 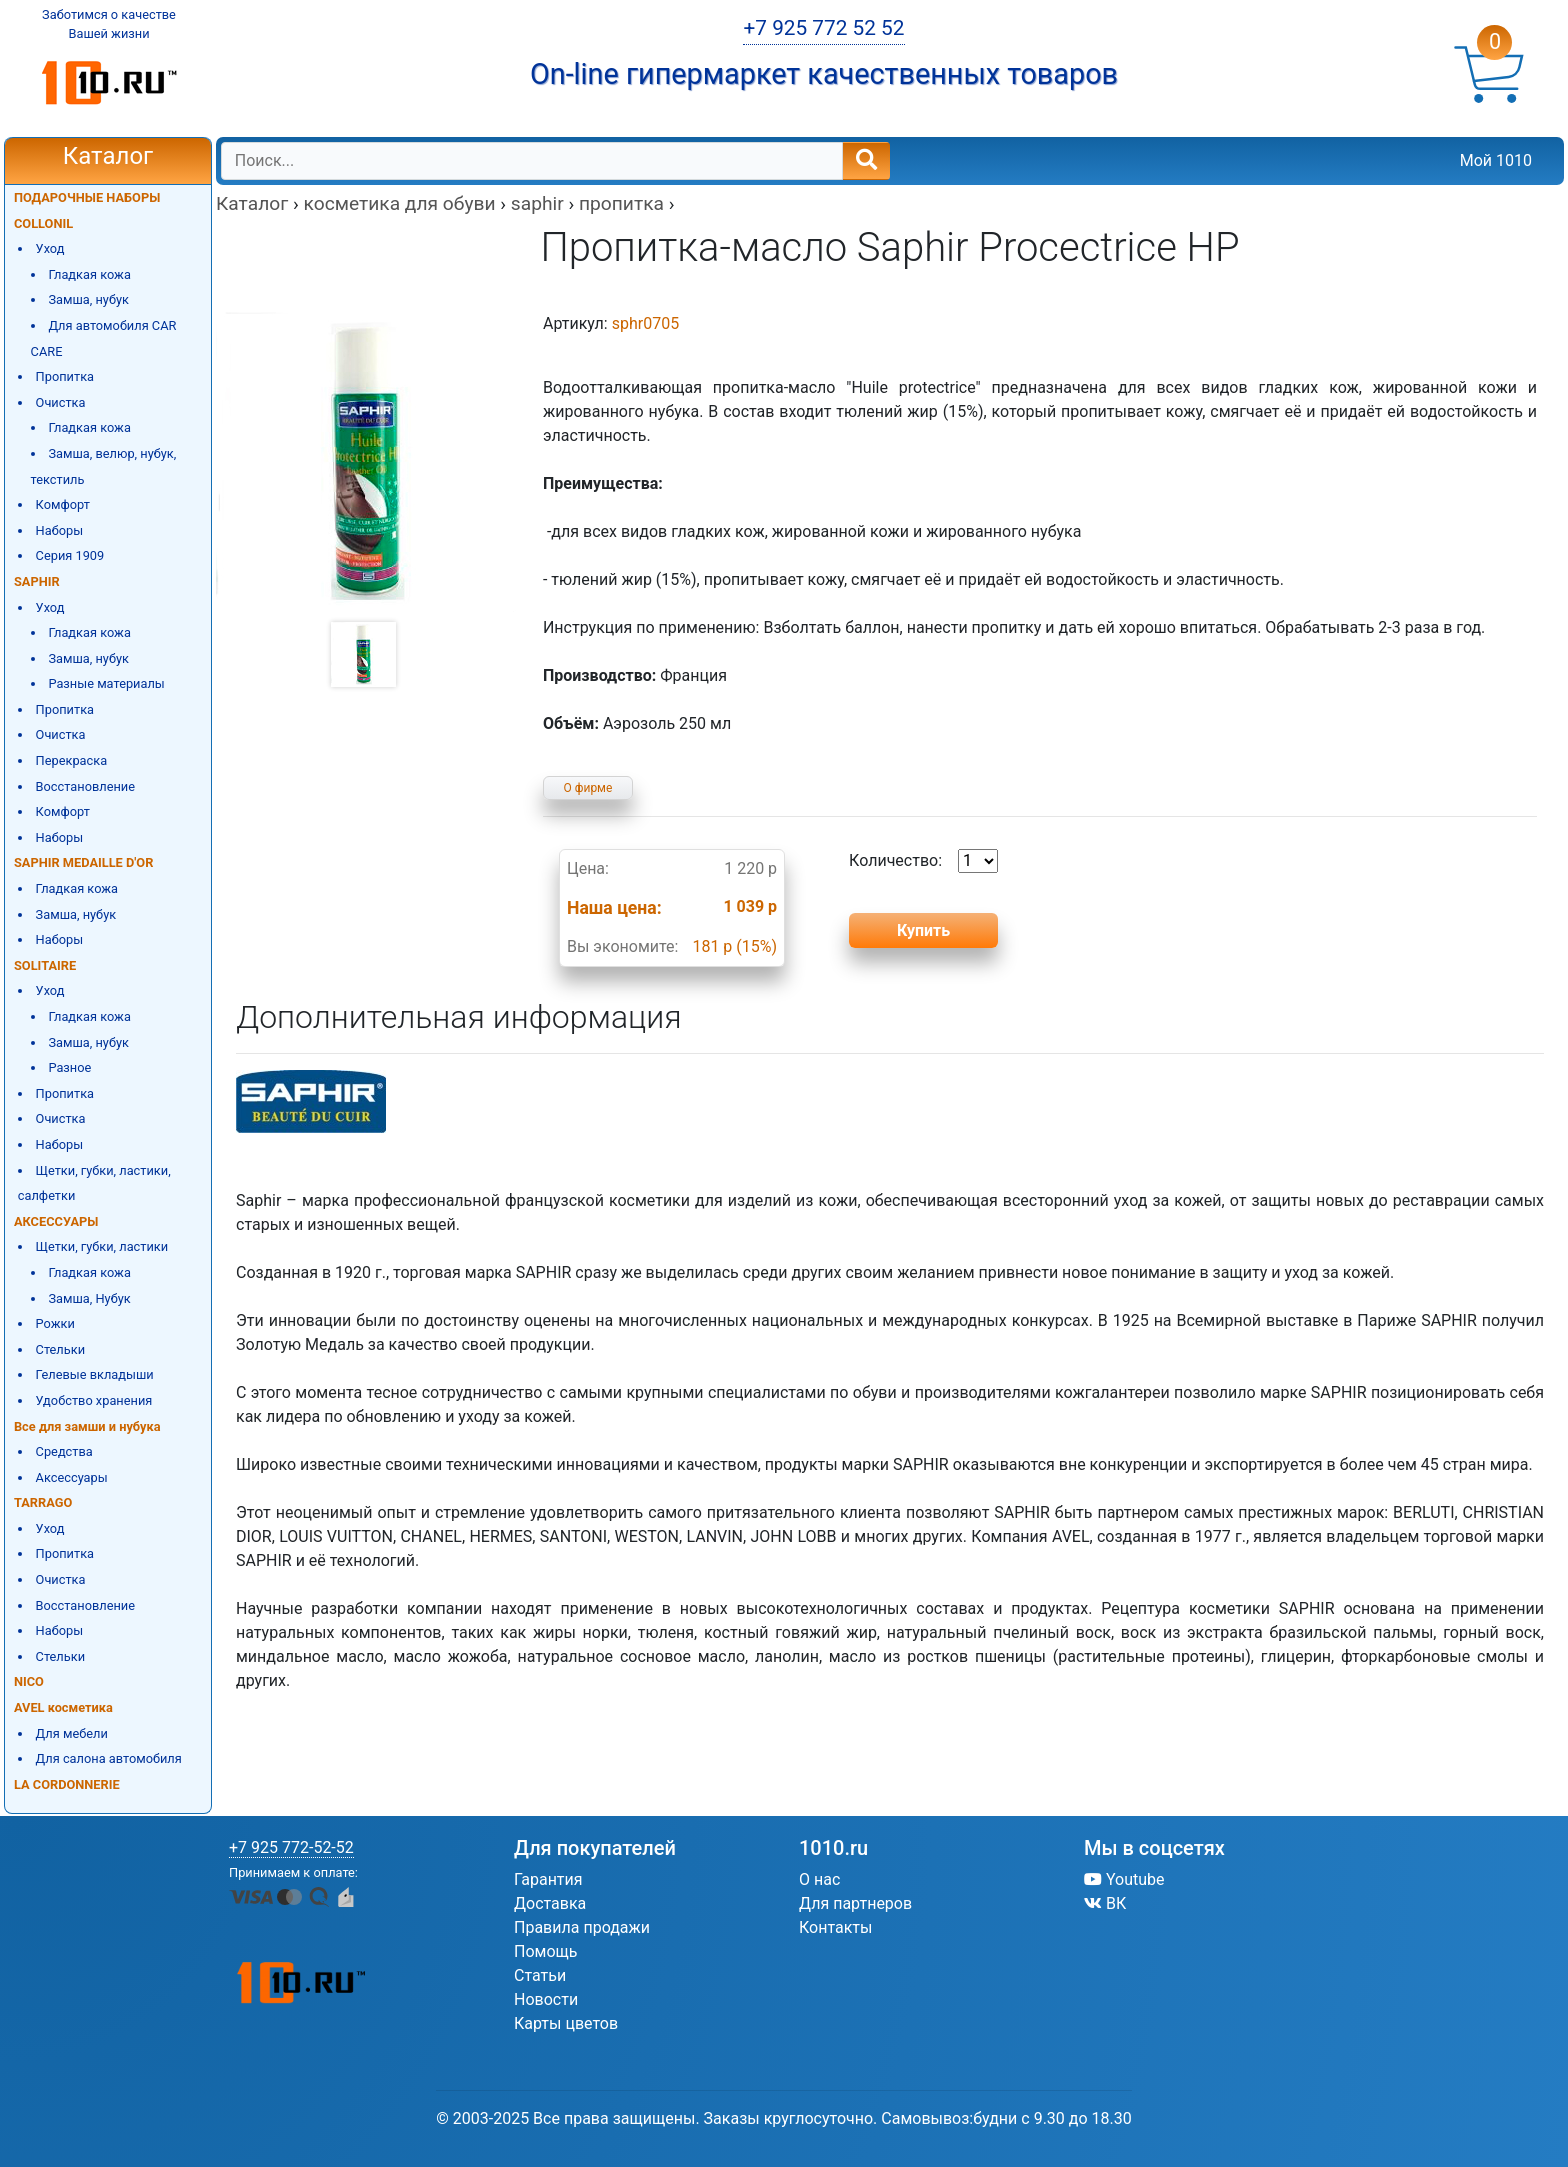 What do you see at coordinates (823, 28) in the screenshot?
I see `+7 925 772 52 52` at bounding box center [823, 28].